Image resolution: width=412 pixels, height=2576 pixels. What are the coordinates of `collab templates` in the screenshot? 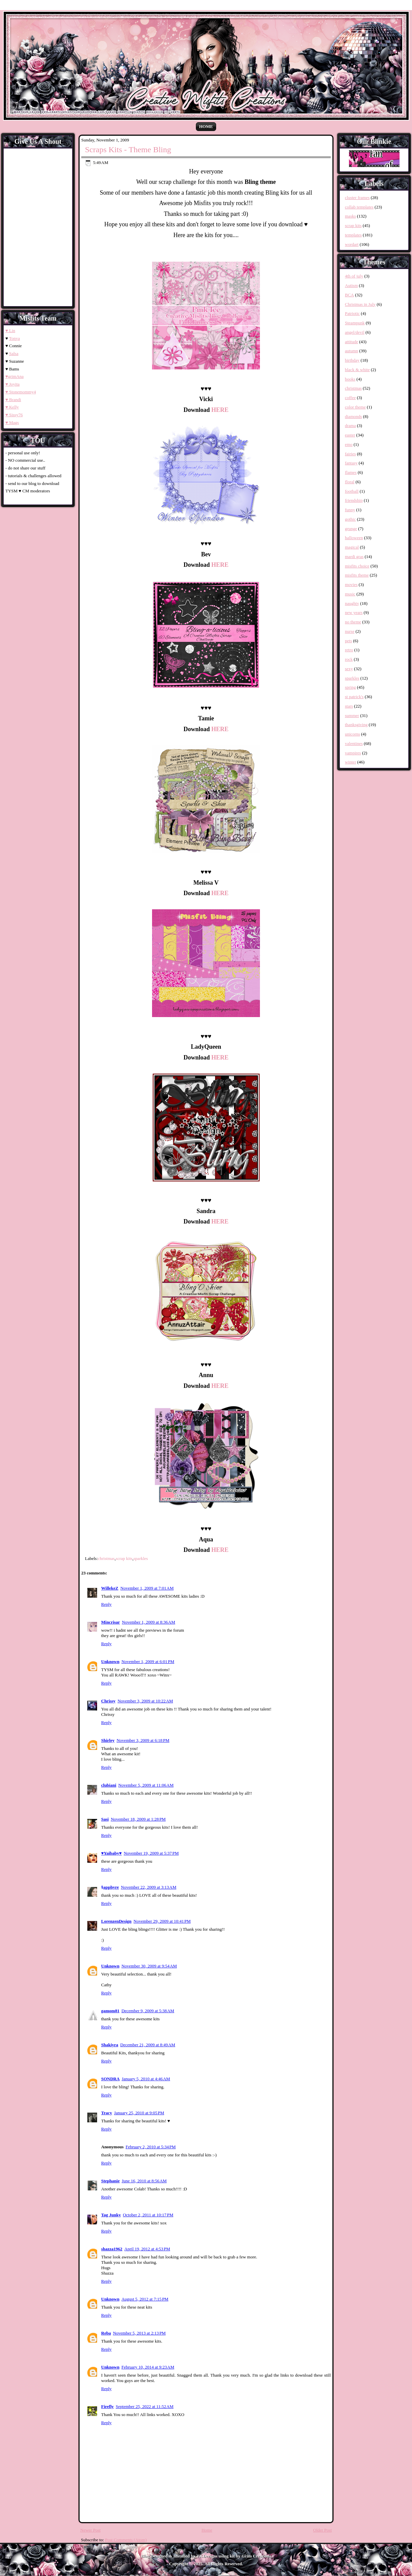 It's located at (359, 206).